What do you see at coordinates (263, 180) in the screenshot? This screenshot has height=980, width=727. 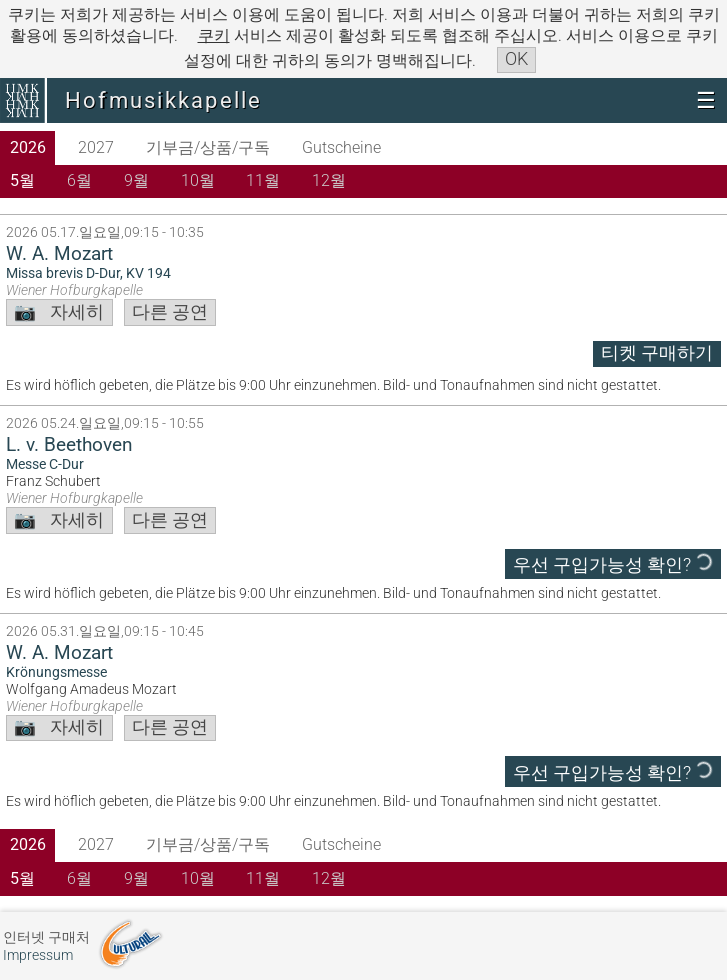 I see `11월` at bounding box center [263, 180].